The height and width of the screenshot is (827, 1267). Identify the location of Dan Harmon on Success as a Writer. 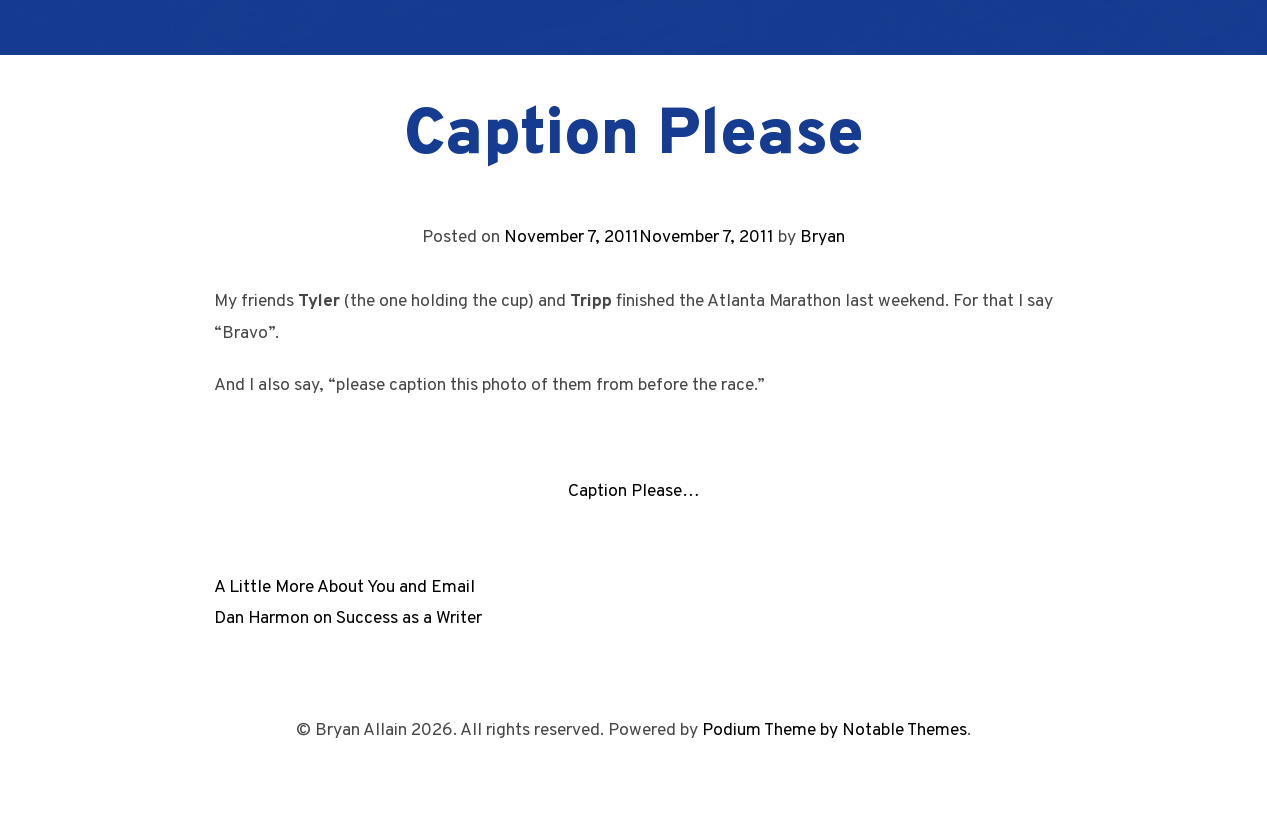
(348, 618).